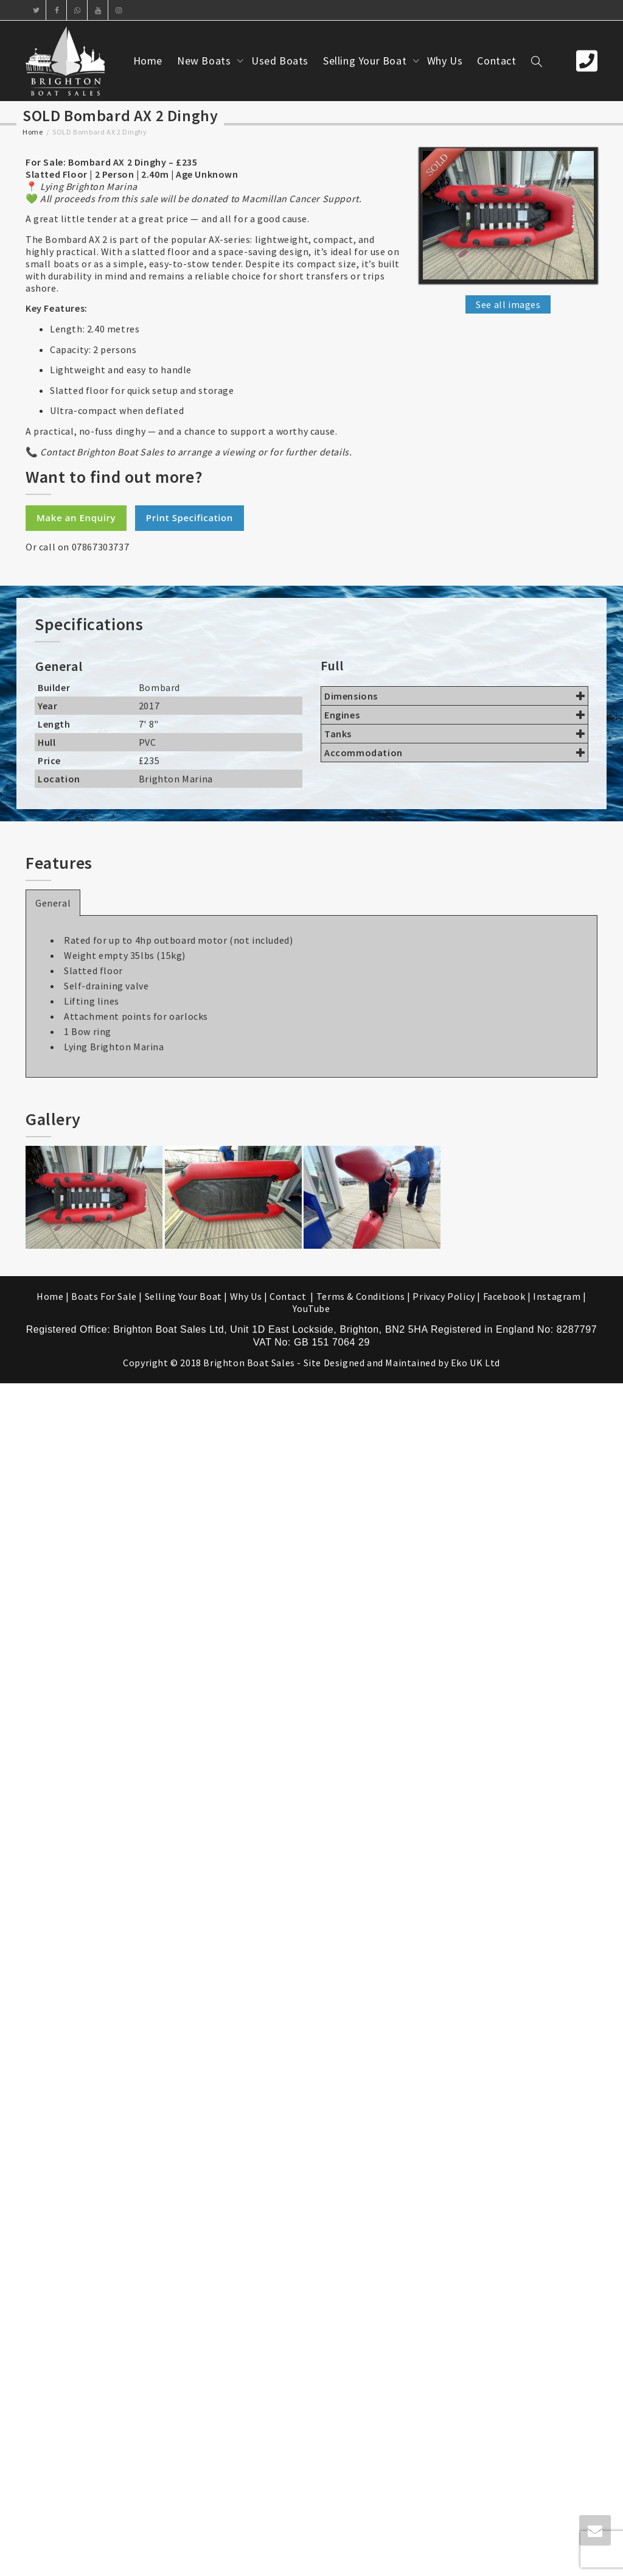 The height and width of the screenshot is (2576, 623). Describe the element at coordinates (496, 61) in the screenshot. I see `Contact` at that location.